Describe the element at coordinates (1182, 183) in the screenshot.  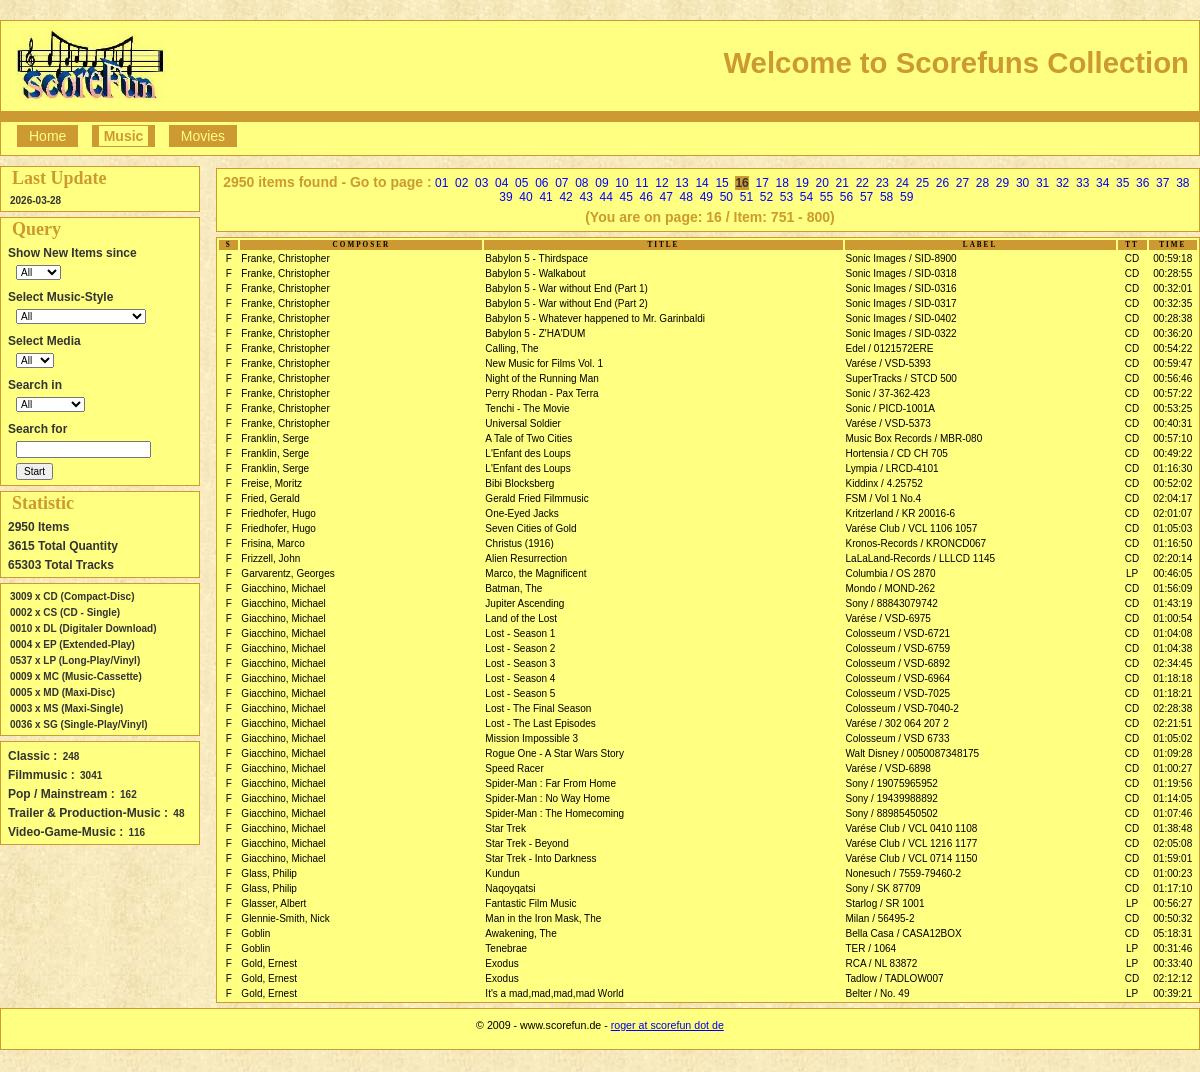
I see `38` at that location.